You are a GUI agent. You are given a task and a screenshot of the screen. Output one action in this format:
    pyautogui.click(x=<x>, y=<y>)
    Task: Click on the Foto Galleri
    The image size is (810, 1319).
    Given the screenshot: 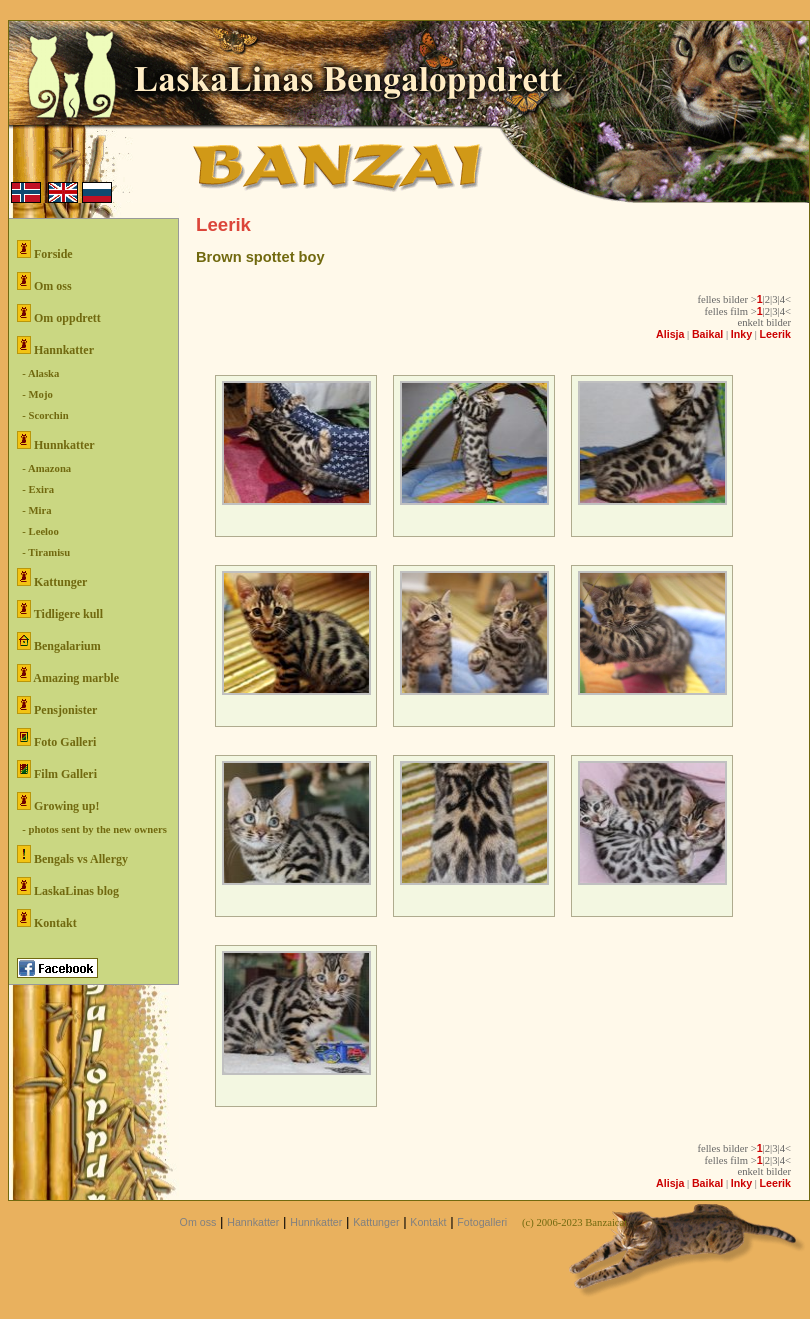 What is the action you would take?
    pyautogui.click(x=56, y=738)
    